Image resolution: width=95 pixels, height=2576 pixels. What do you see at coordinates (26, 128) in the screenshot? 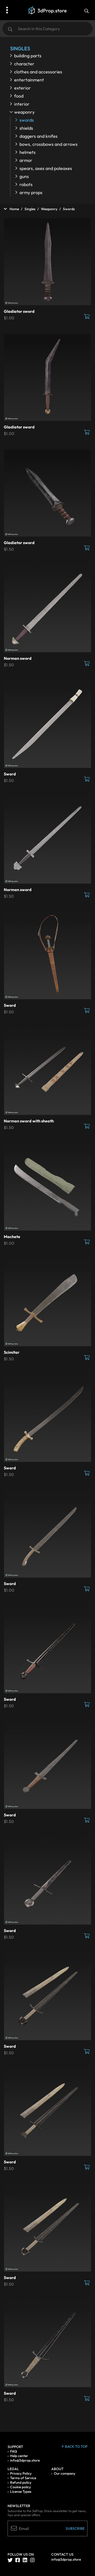
I see `Shields` at bounding box center [26, 128].